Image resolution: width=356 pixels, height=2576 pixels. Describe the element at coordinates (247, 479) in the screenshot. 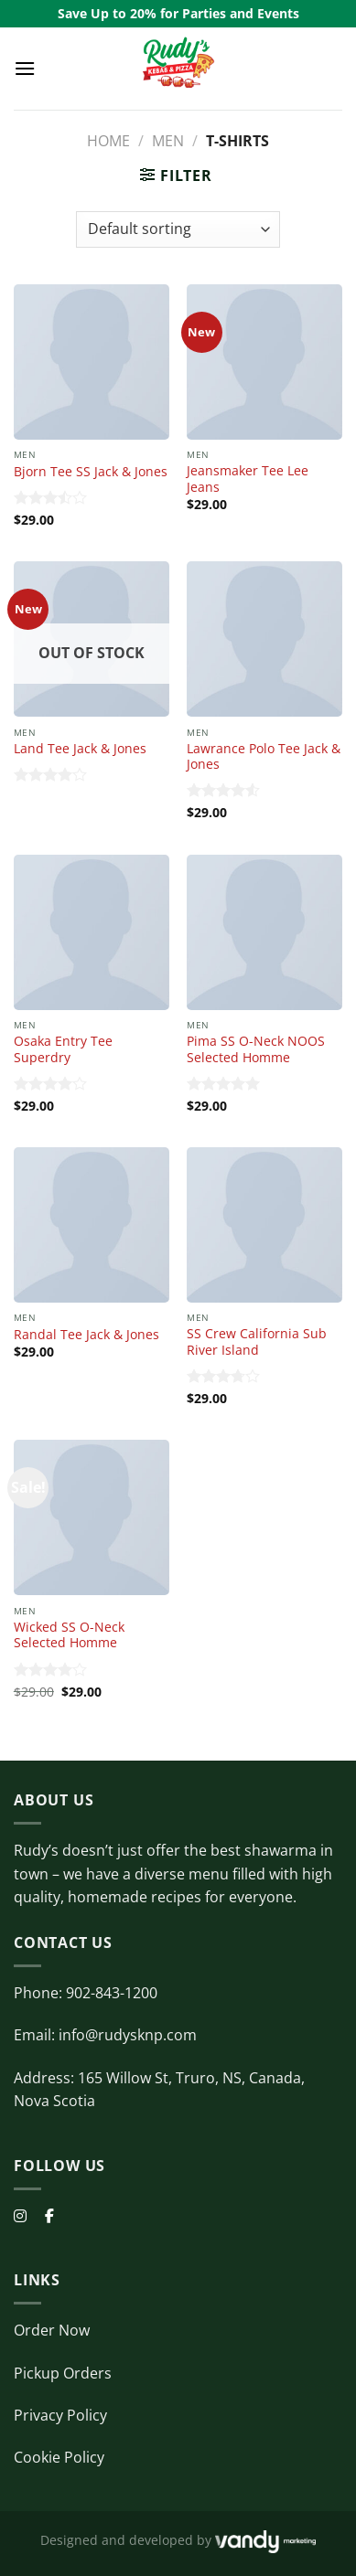

I see `Jeansmaker Tee Lee Jeans` at that location.